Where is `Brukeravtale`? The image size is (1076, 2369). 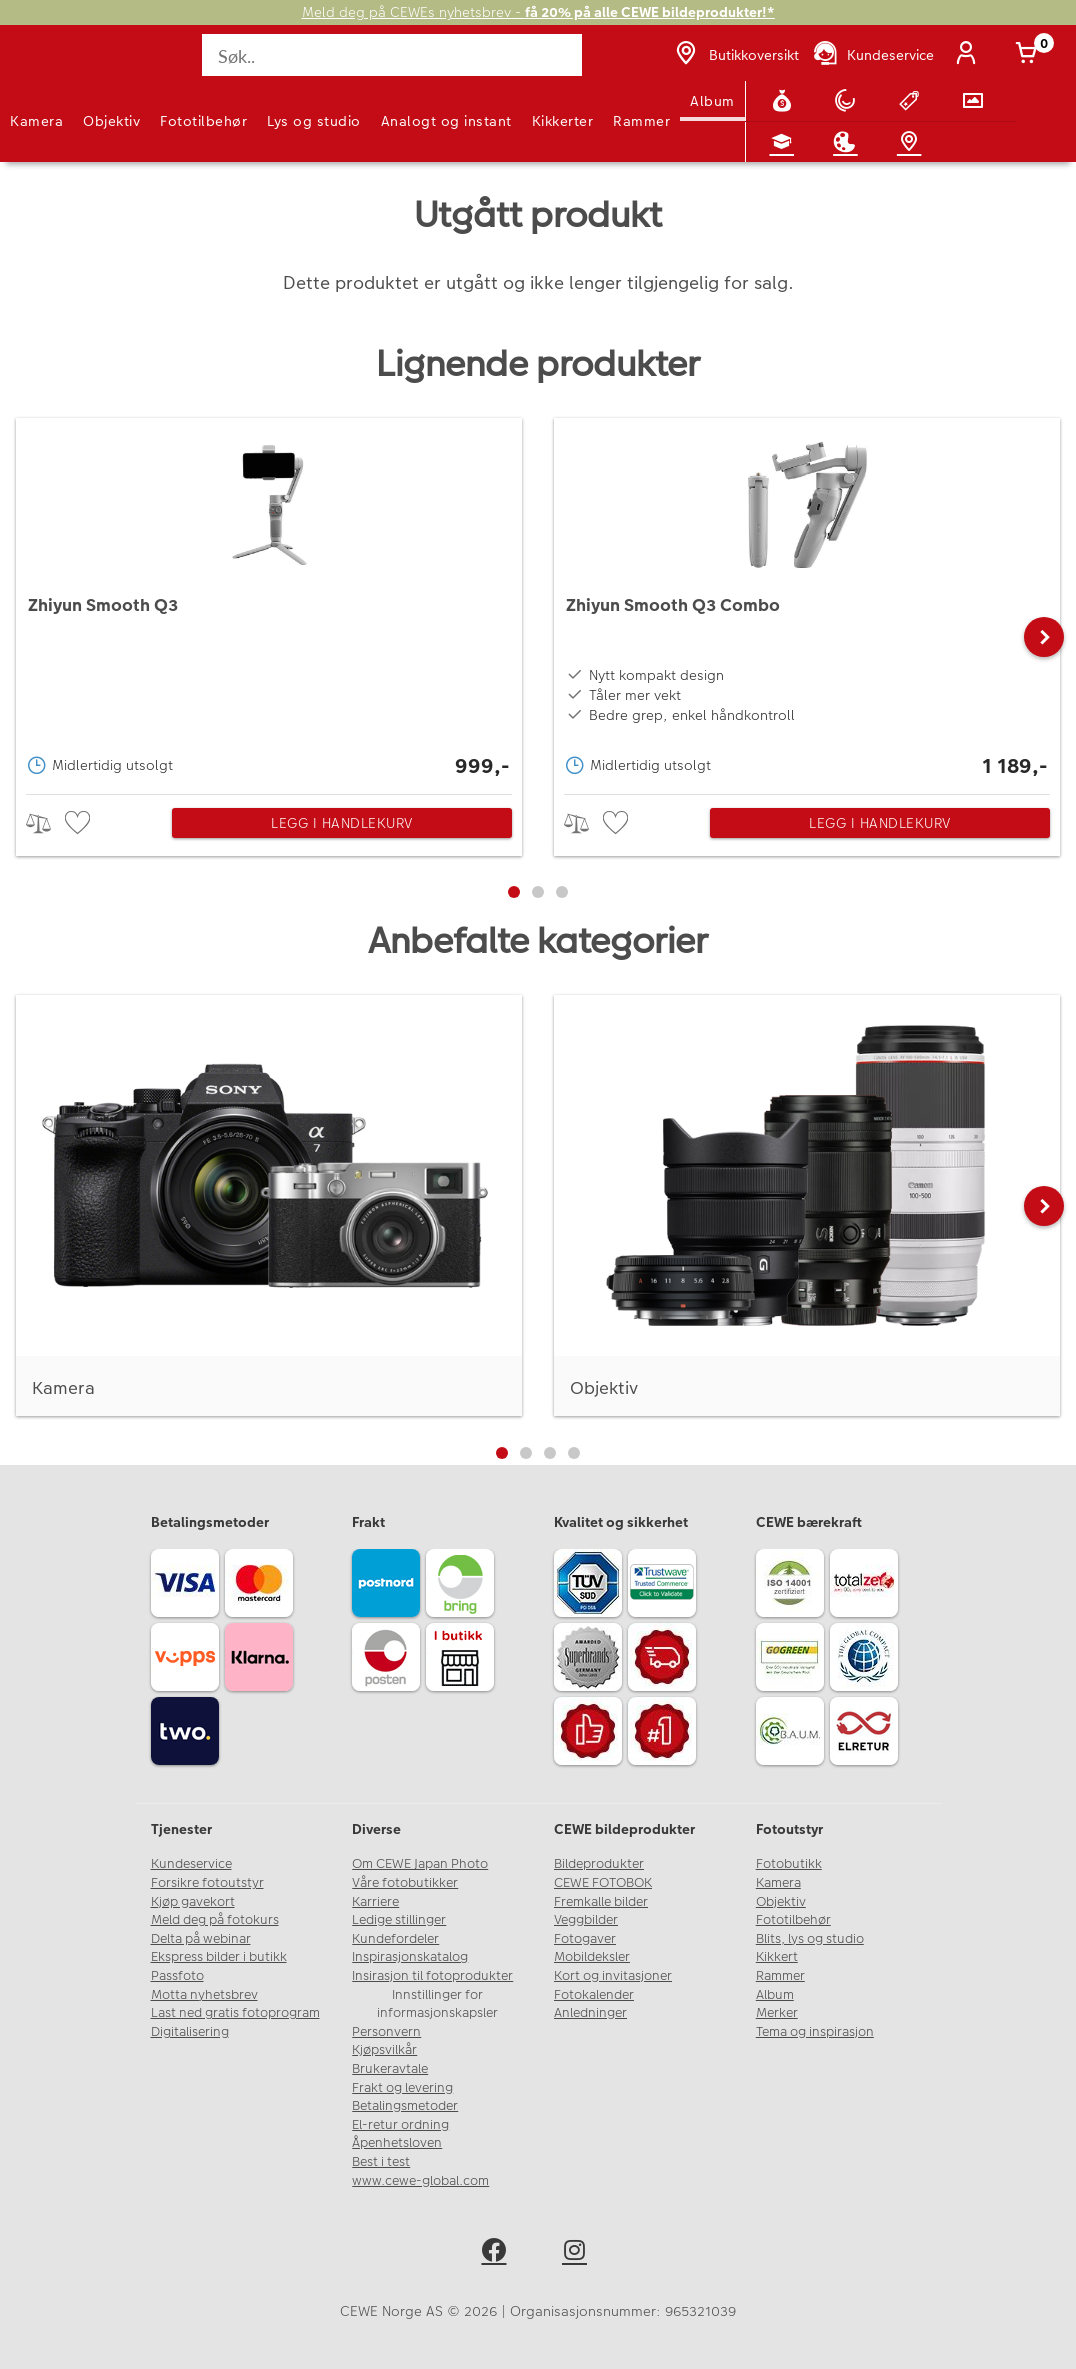 Brukeravtale is located at coordinates (390, 2069).